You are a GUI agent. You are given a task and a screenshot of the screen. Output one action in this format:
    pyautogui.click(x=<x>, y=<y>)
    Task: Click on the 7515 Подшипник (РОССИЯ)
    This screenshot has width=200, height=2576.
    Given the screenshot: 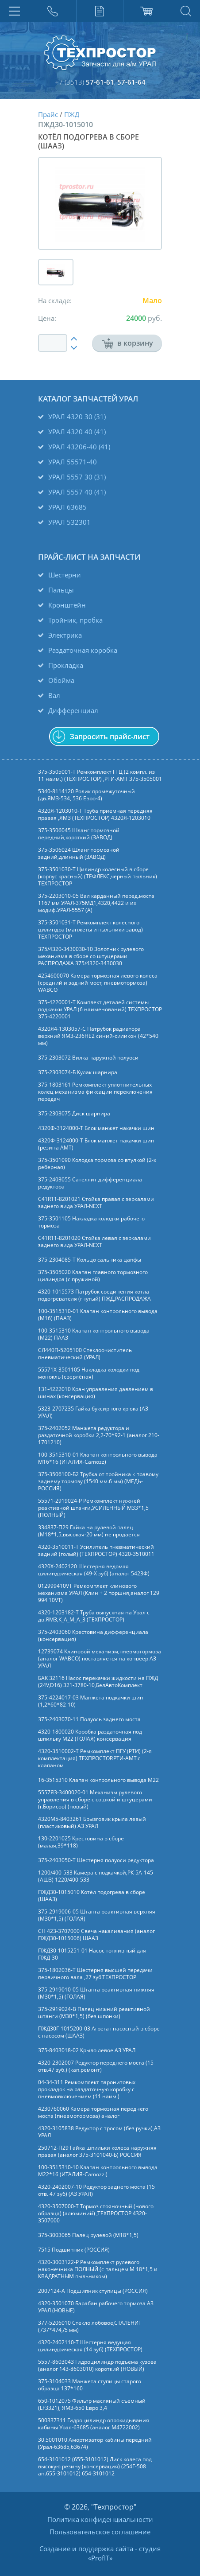 What is the action you would take?
    pyautogui.click(x=74, y=2249)
    